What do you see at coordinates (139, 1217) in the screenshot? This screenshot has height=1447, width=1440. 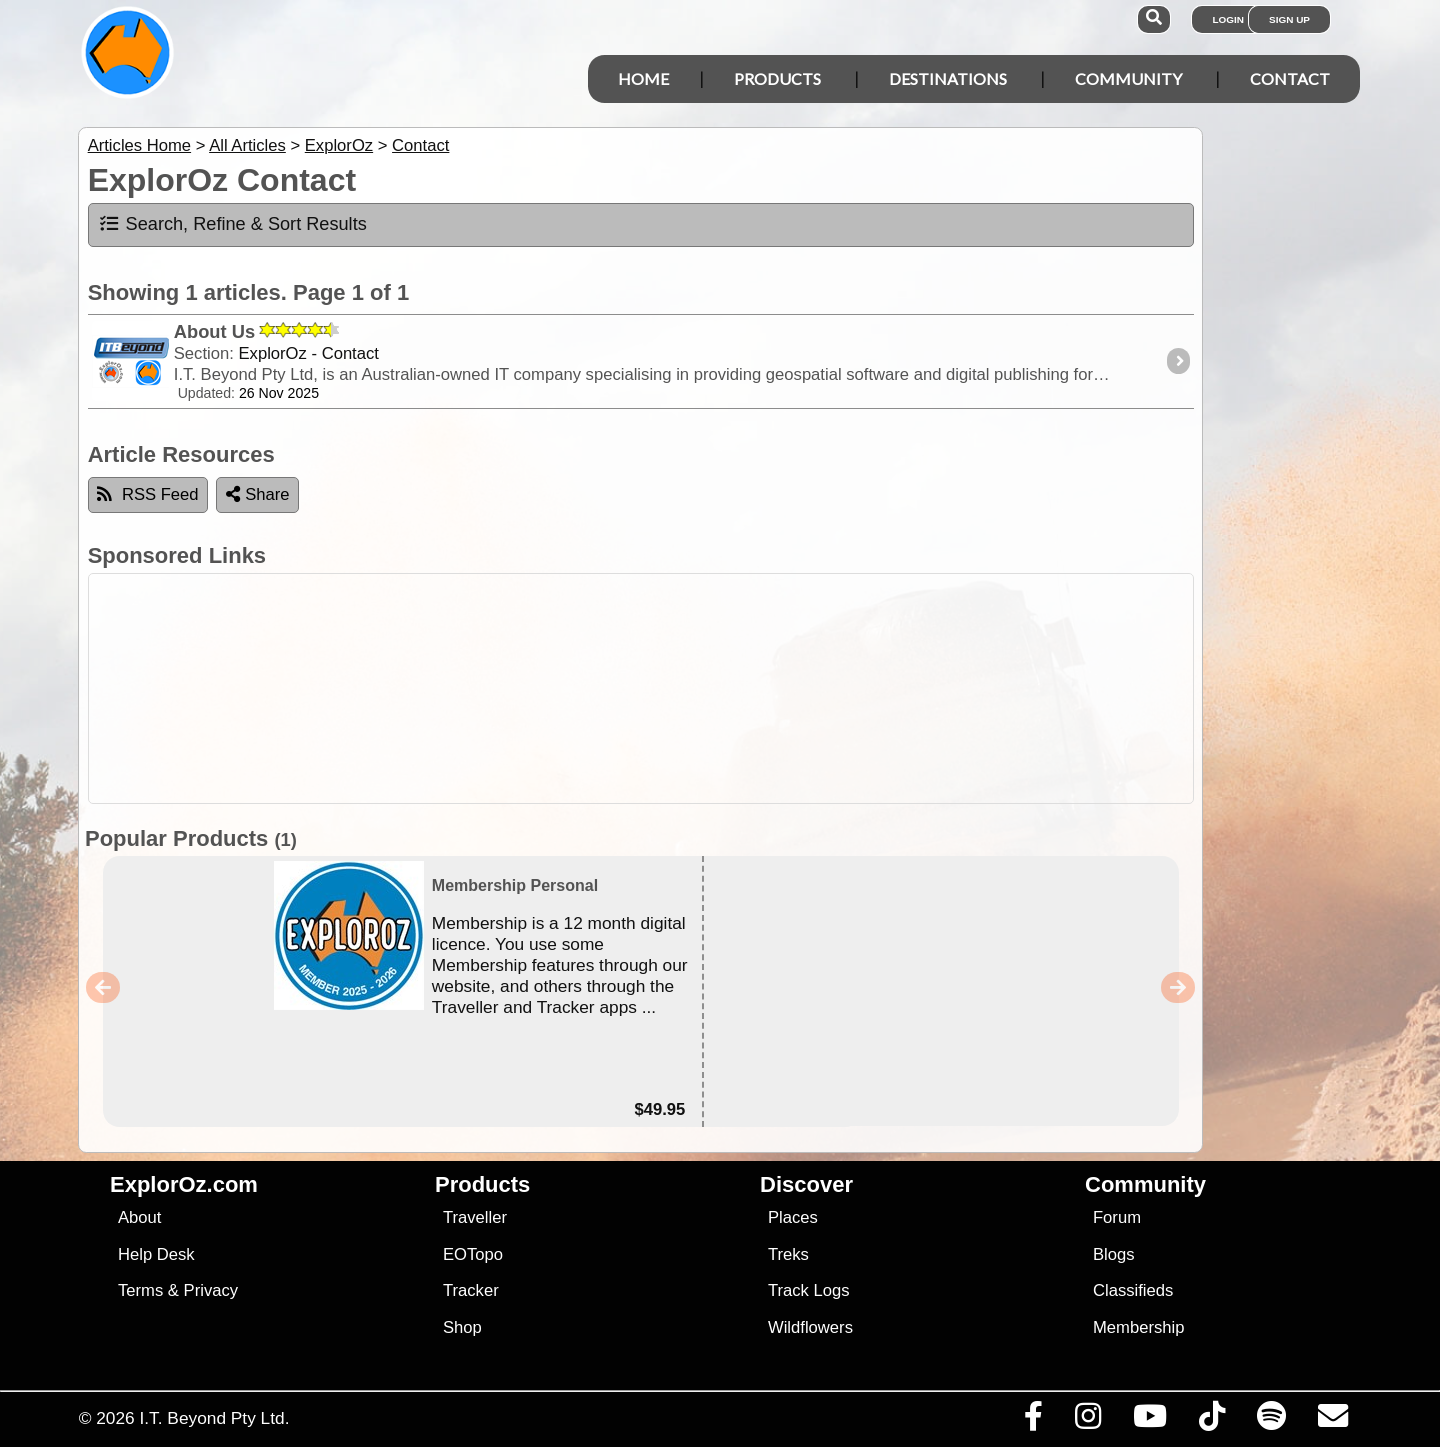 I see `About` at bounding box center [139, 1217].